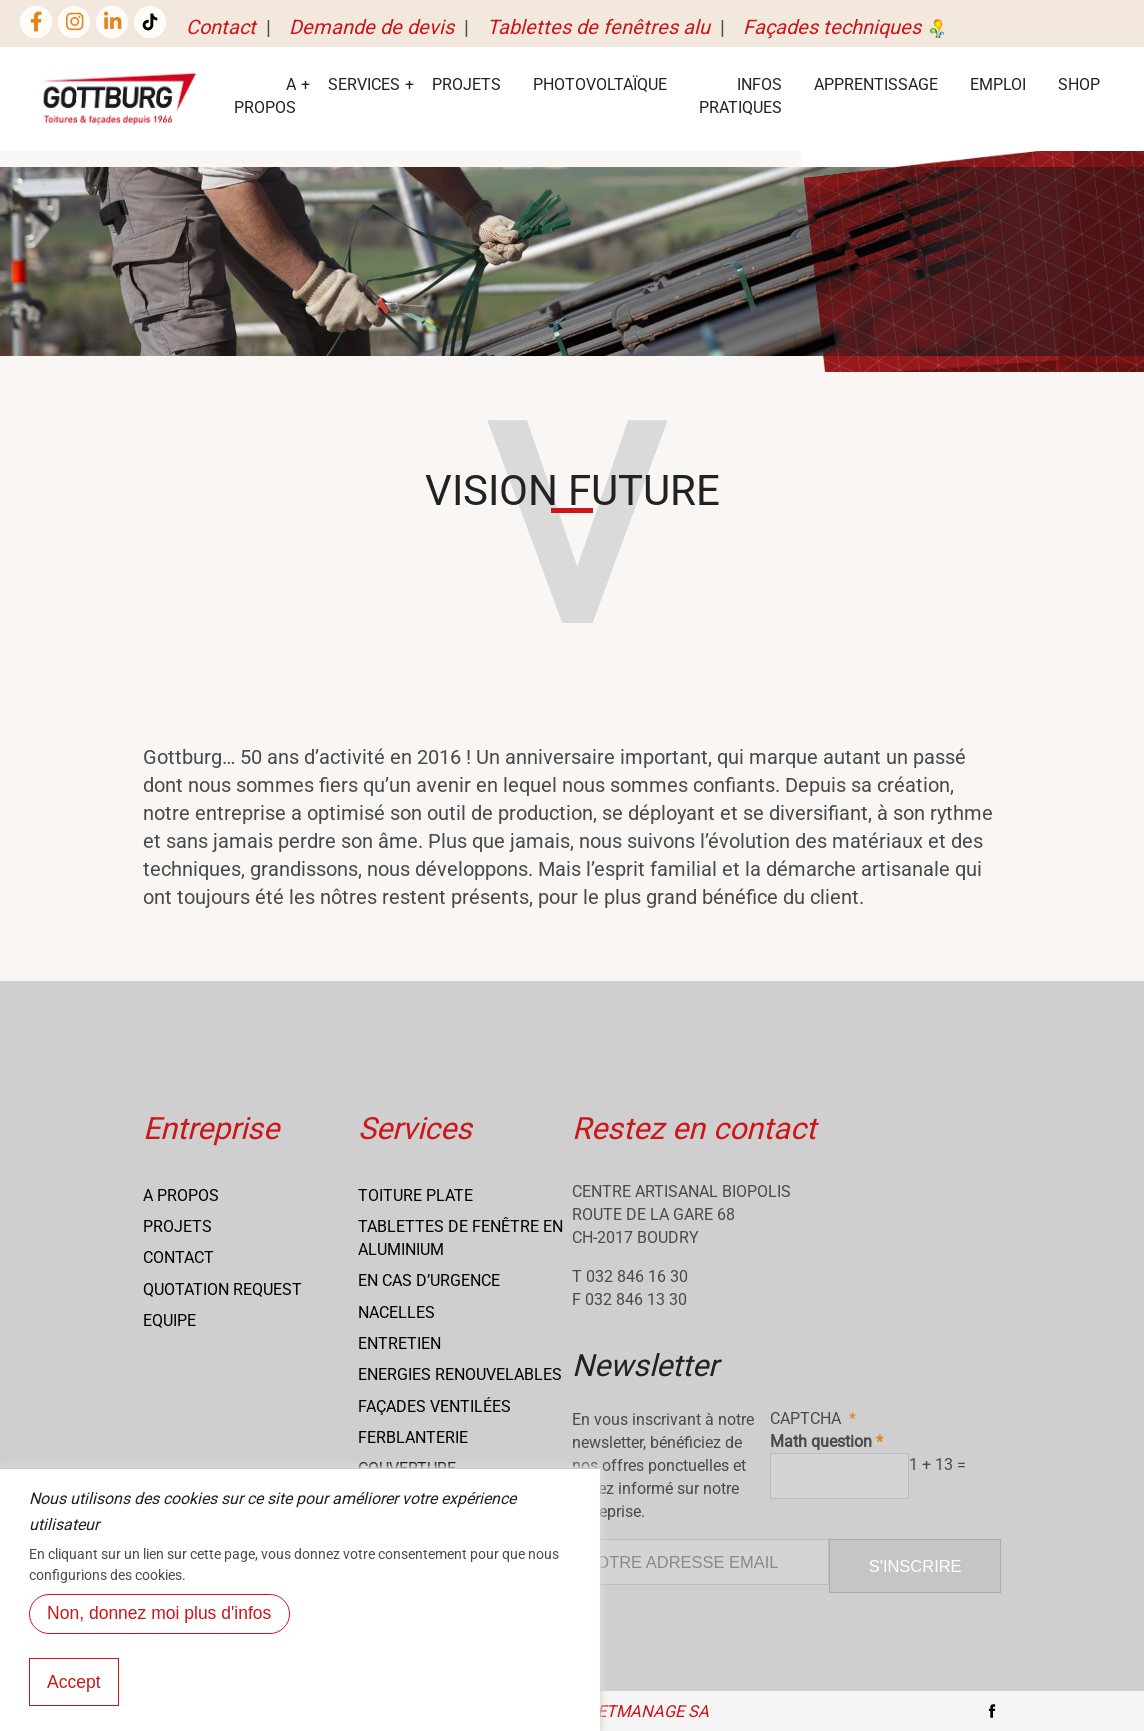 This screenshot has width=1144, height=1731. Describe the element at coordinates (159, 1636) in the screenshot. I see `Non, donnez moi plus d'infos` at that location.